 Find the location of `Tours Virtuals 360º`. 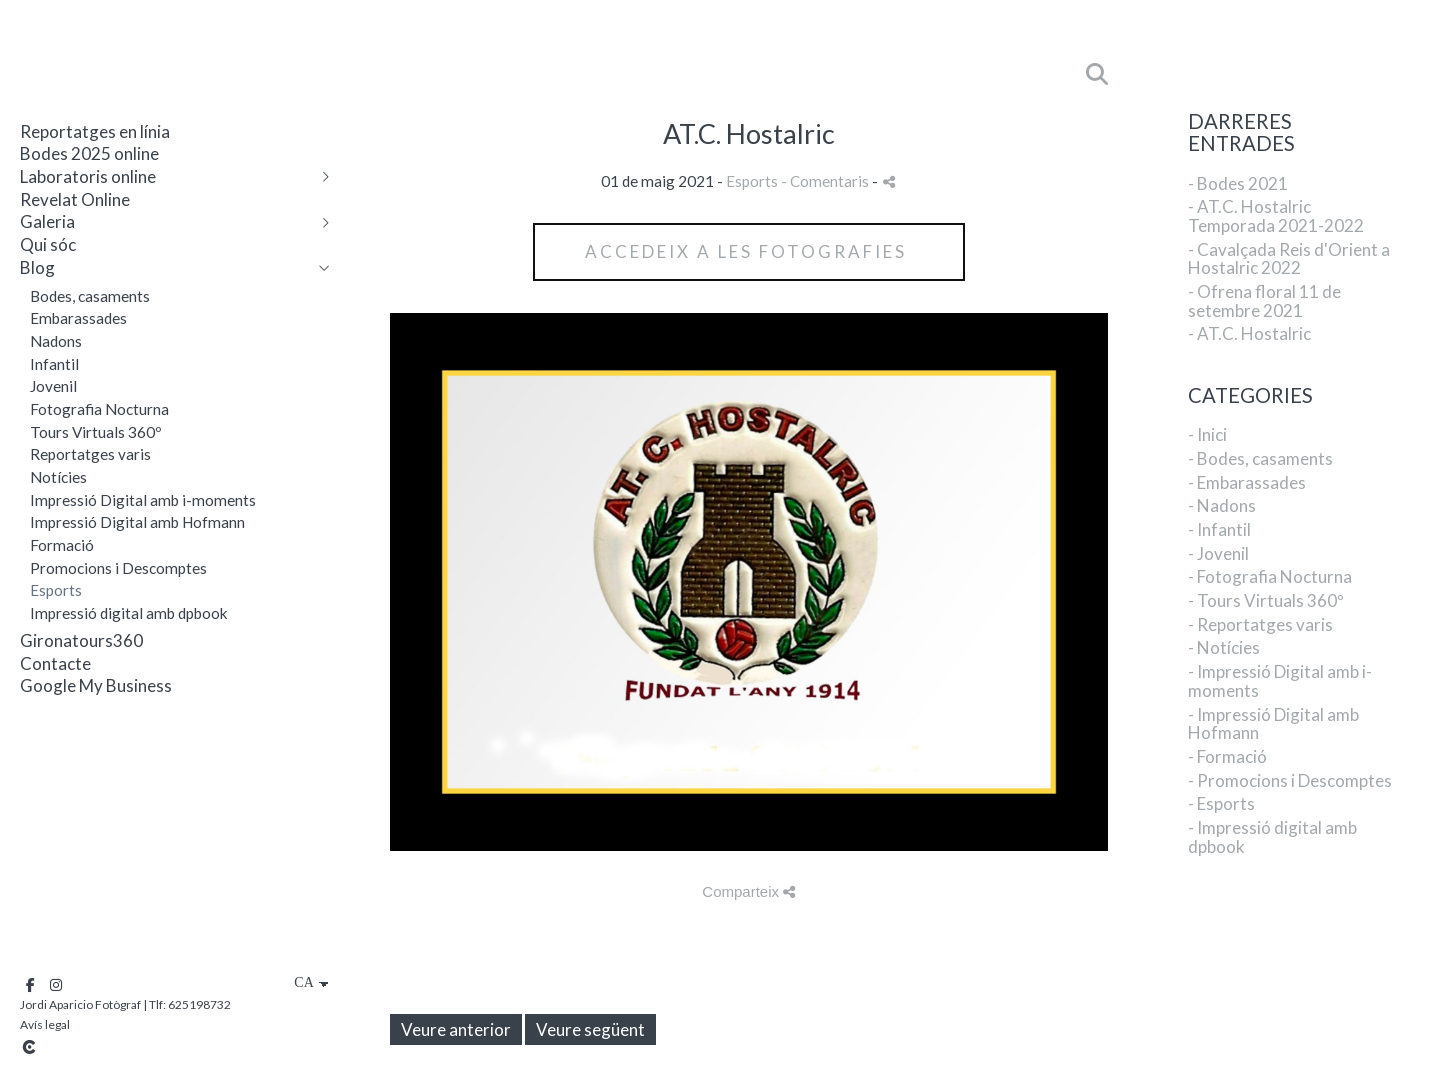

Tours Virtuals 360º is located at coordinates (96, 432).